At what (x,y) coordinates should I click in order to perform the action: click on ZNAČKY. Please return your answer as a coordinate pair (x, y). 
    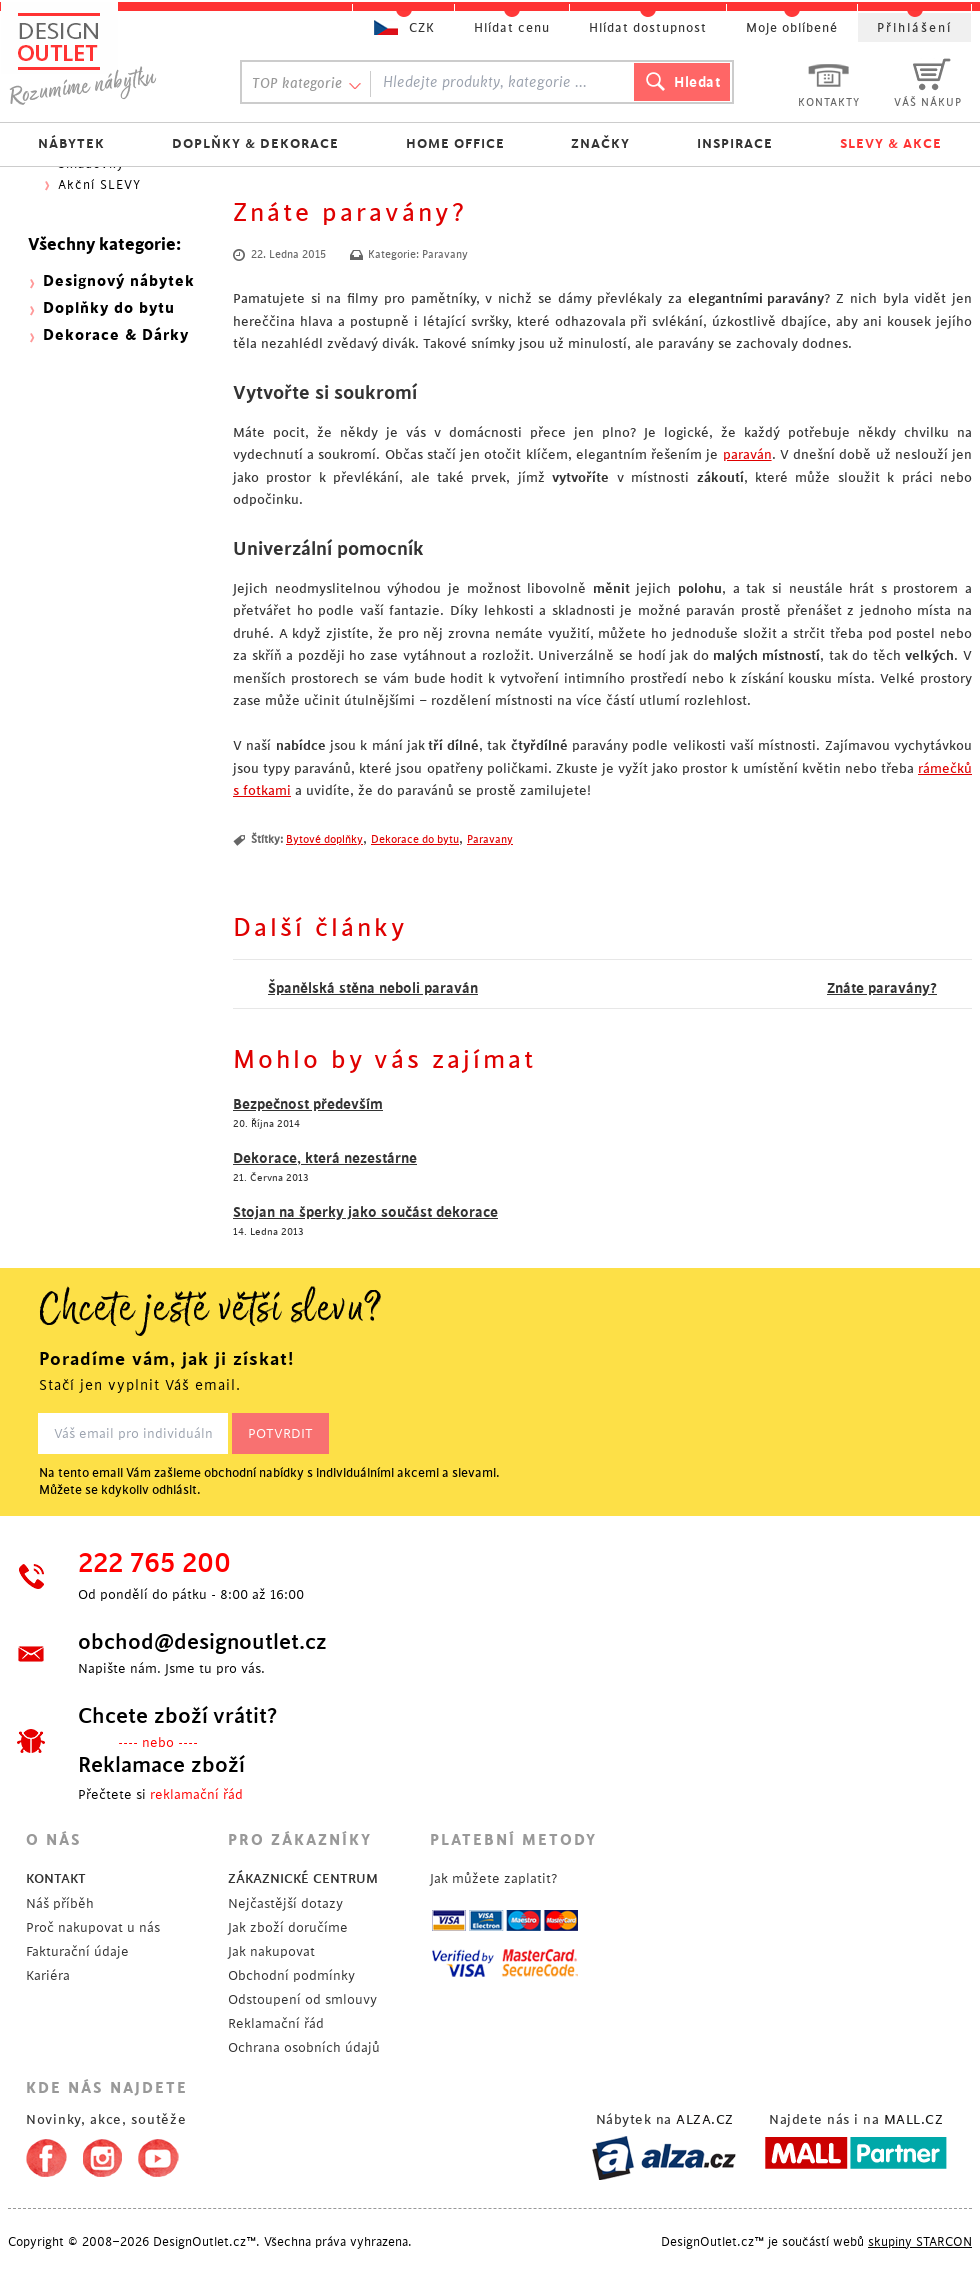
    Looking at the image, I should click on (600, 143).